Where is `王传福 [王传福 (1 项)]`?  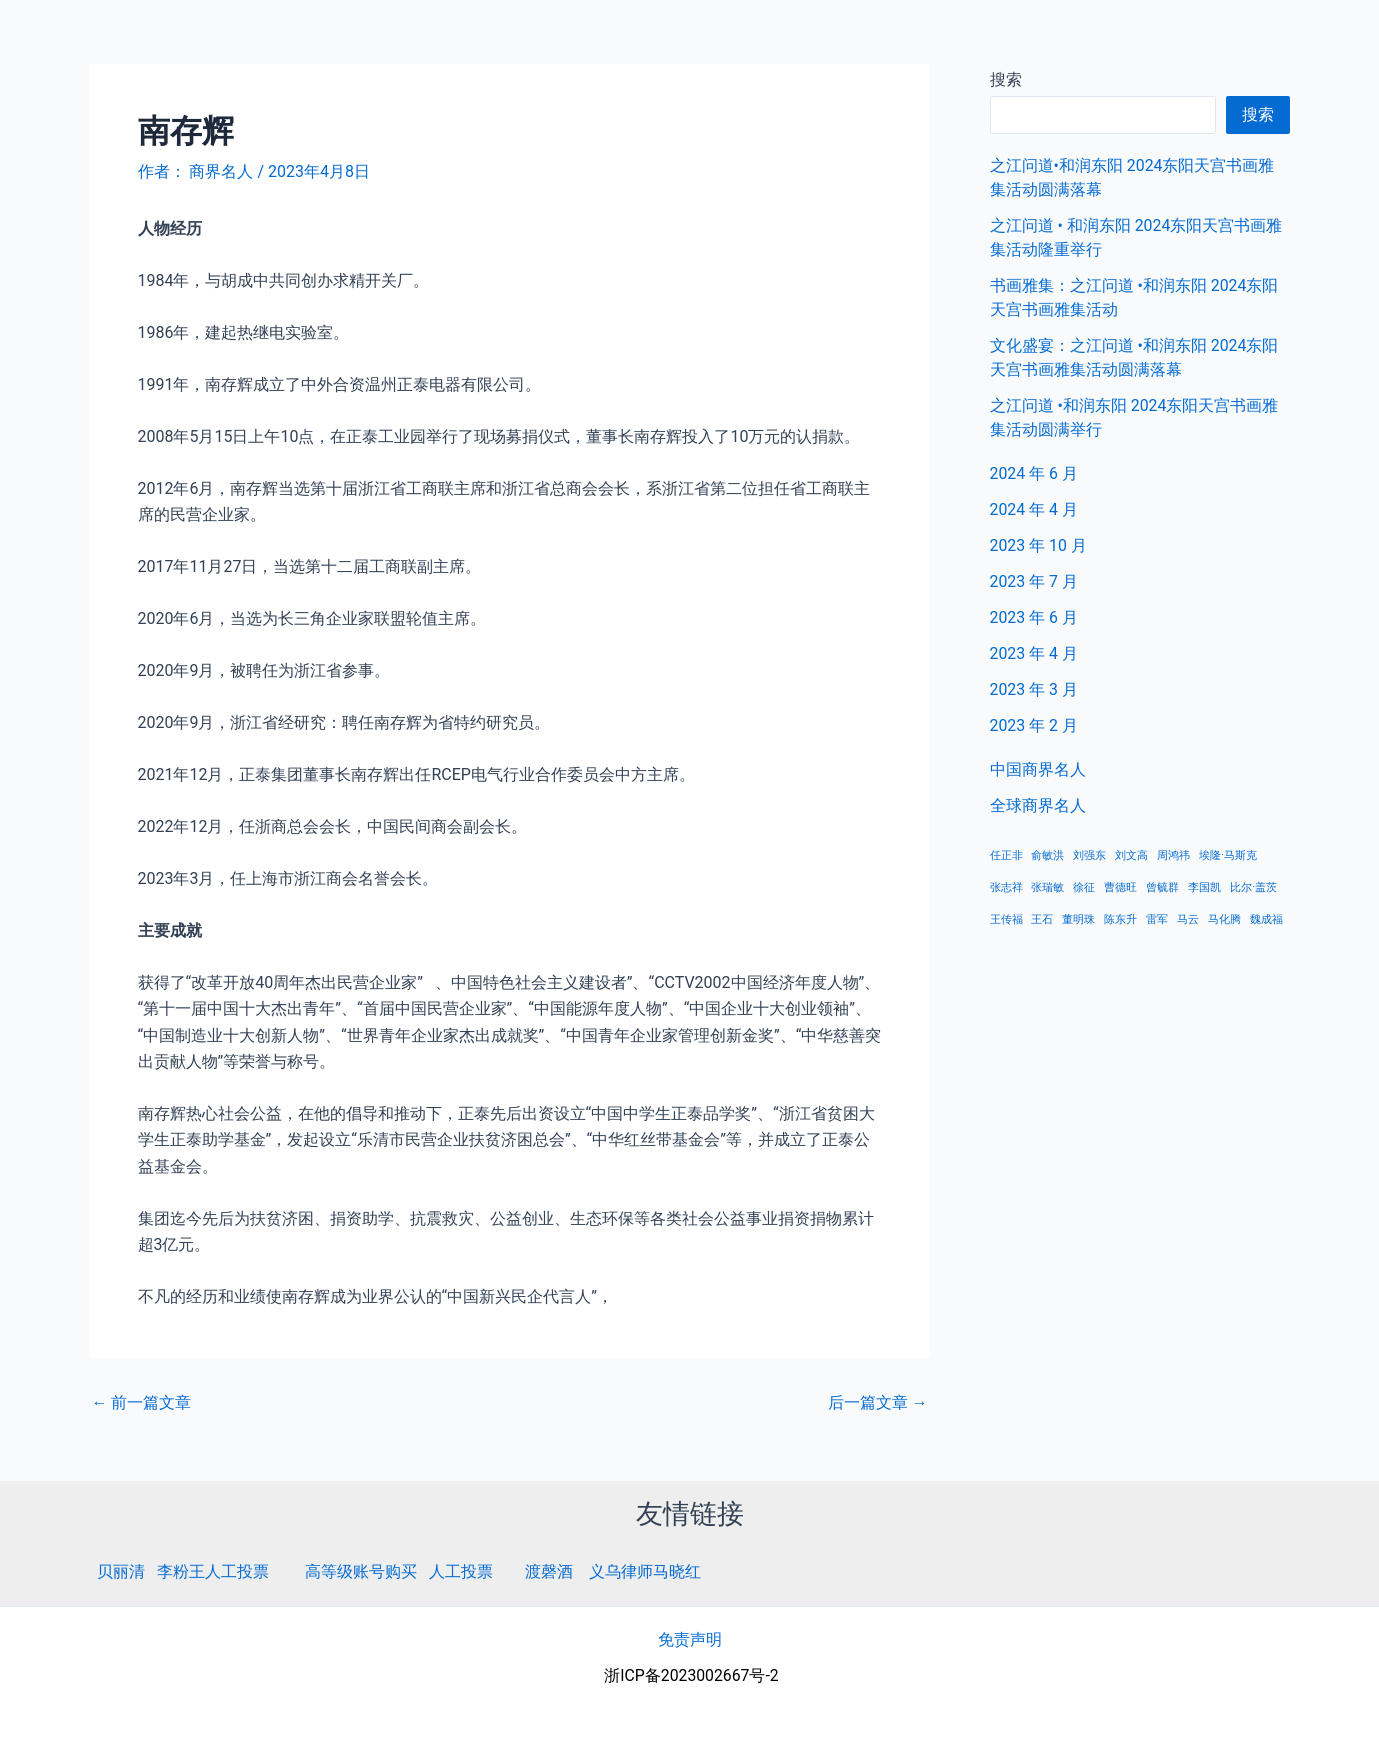
王传福 [王传福 (1 项)] is located at coordinates (1006, 919).